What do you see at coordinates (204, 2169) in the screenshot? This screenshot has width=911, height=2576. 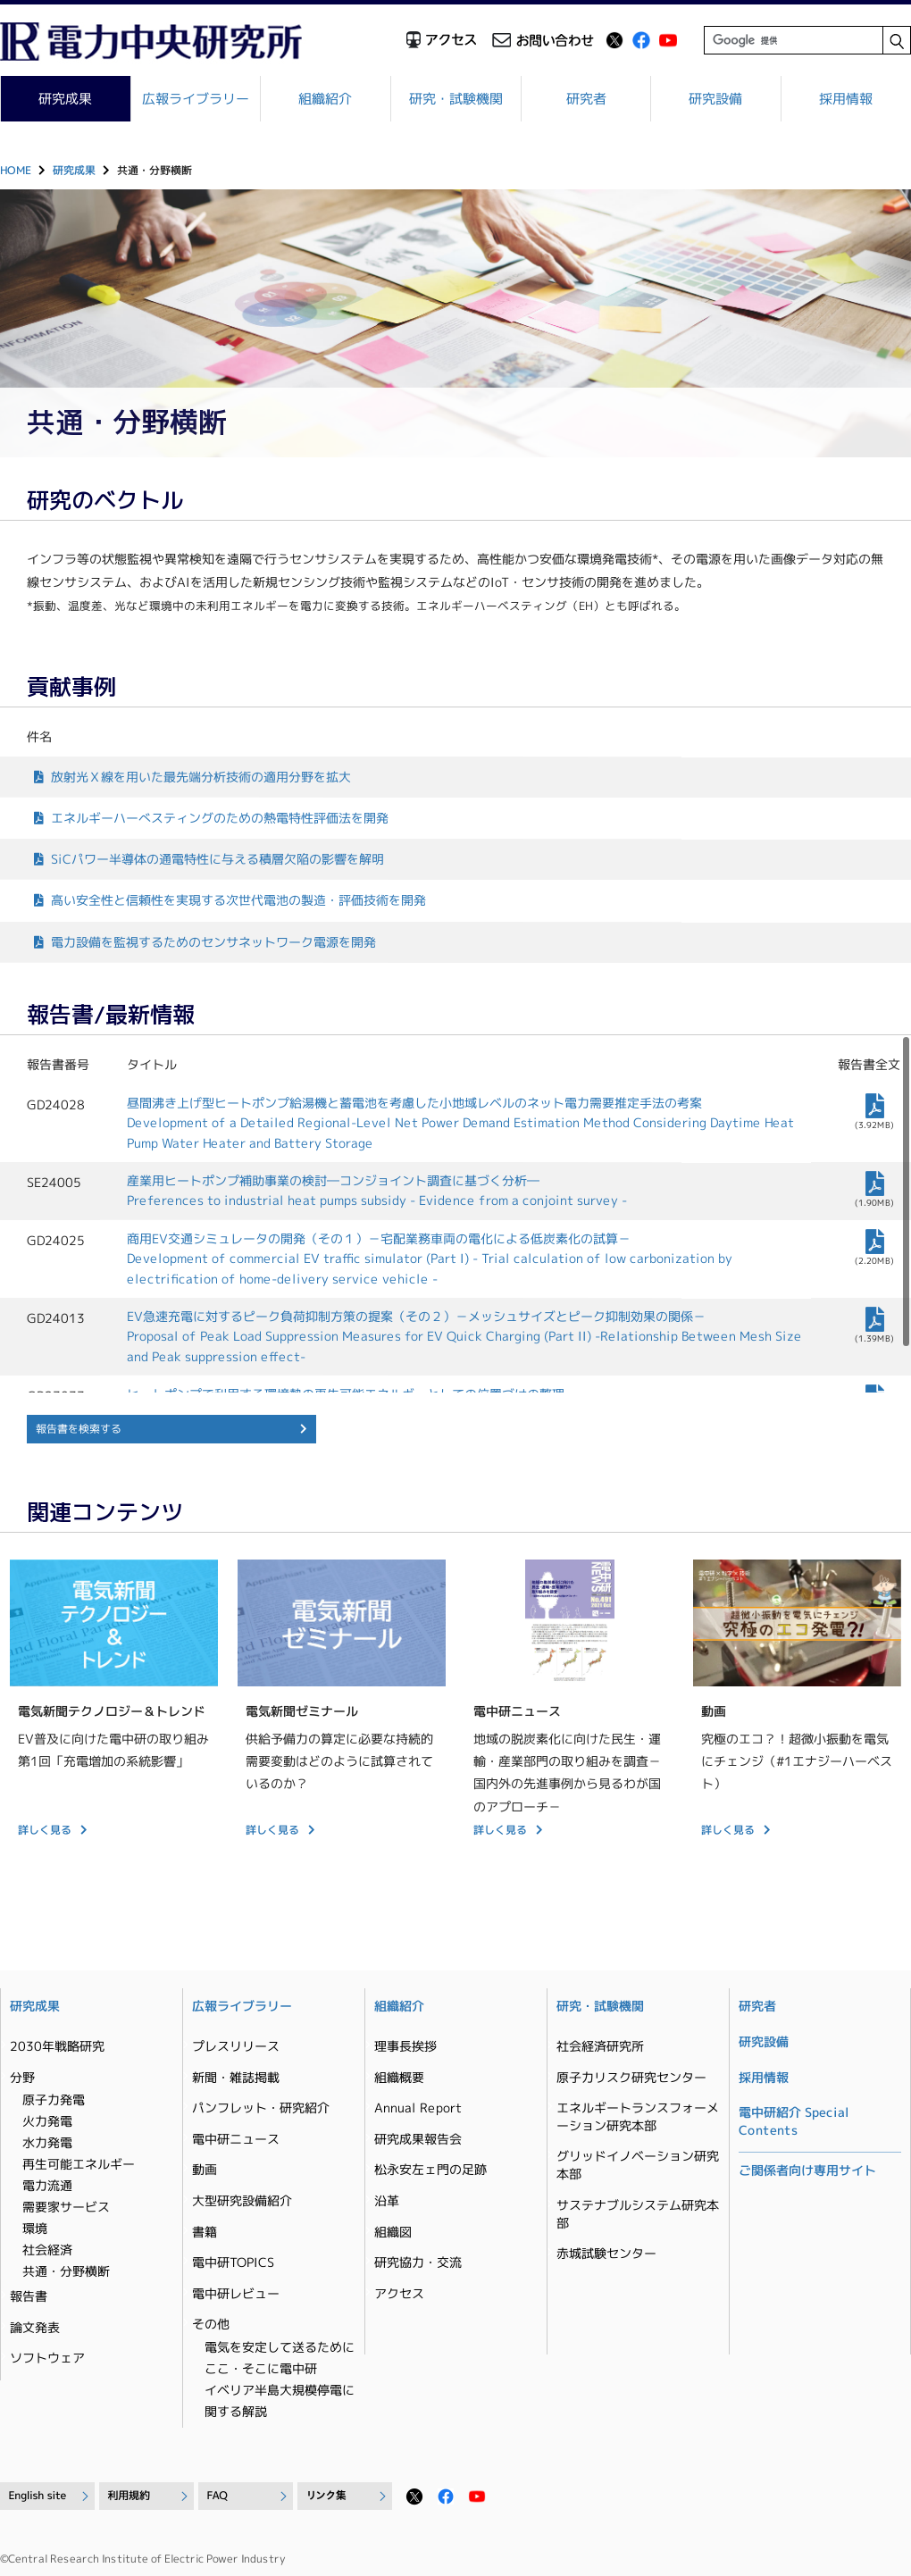 I see `動画` at bounding box center [204, 2169].